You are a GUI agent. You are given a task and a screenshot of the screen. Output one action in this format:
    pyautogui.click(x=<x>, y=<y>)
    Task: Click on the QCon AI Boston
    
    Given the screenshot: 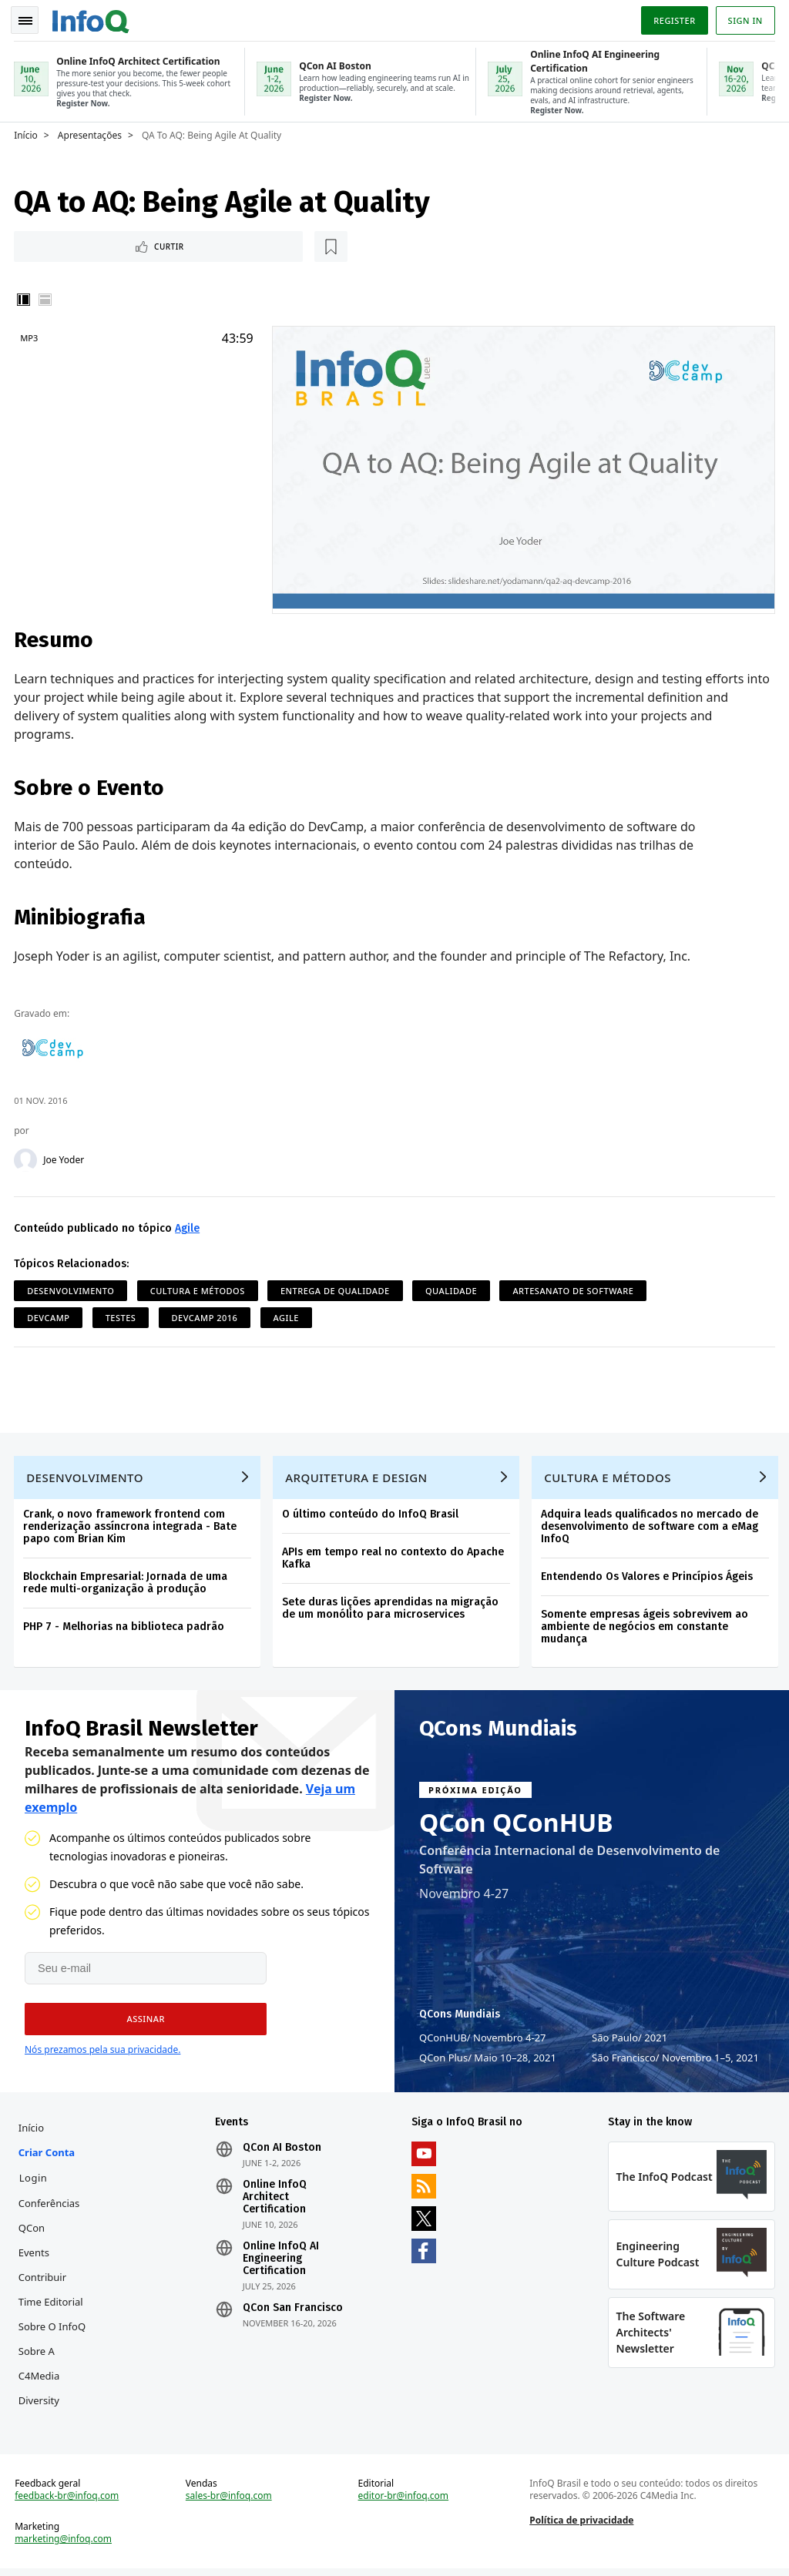 What is the action you would take?
    pyautogui.click(x=282, y=2151)
    